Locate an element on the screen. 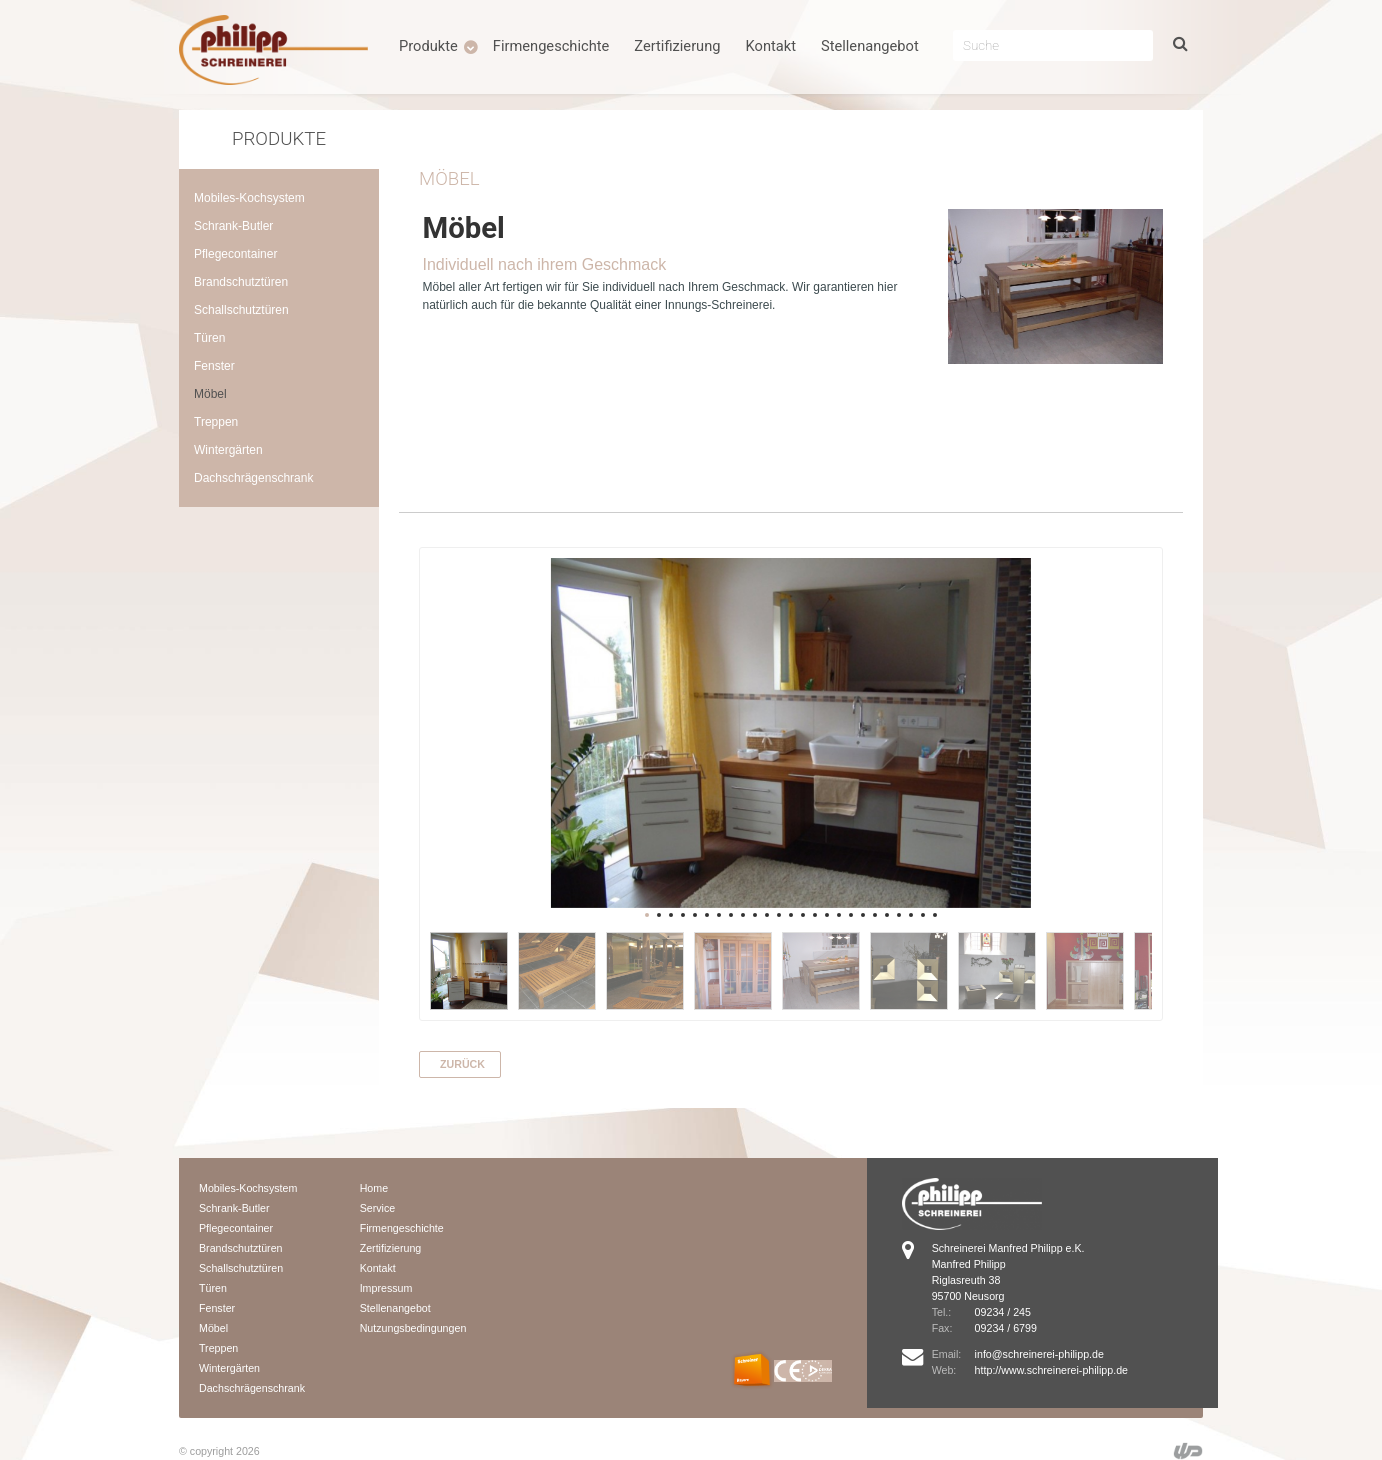 Image resolution: width=1382 pixels, height=1460 pixels. Nutzungsbedingungen is located at coordinates (413, 1328).